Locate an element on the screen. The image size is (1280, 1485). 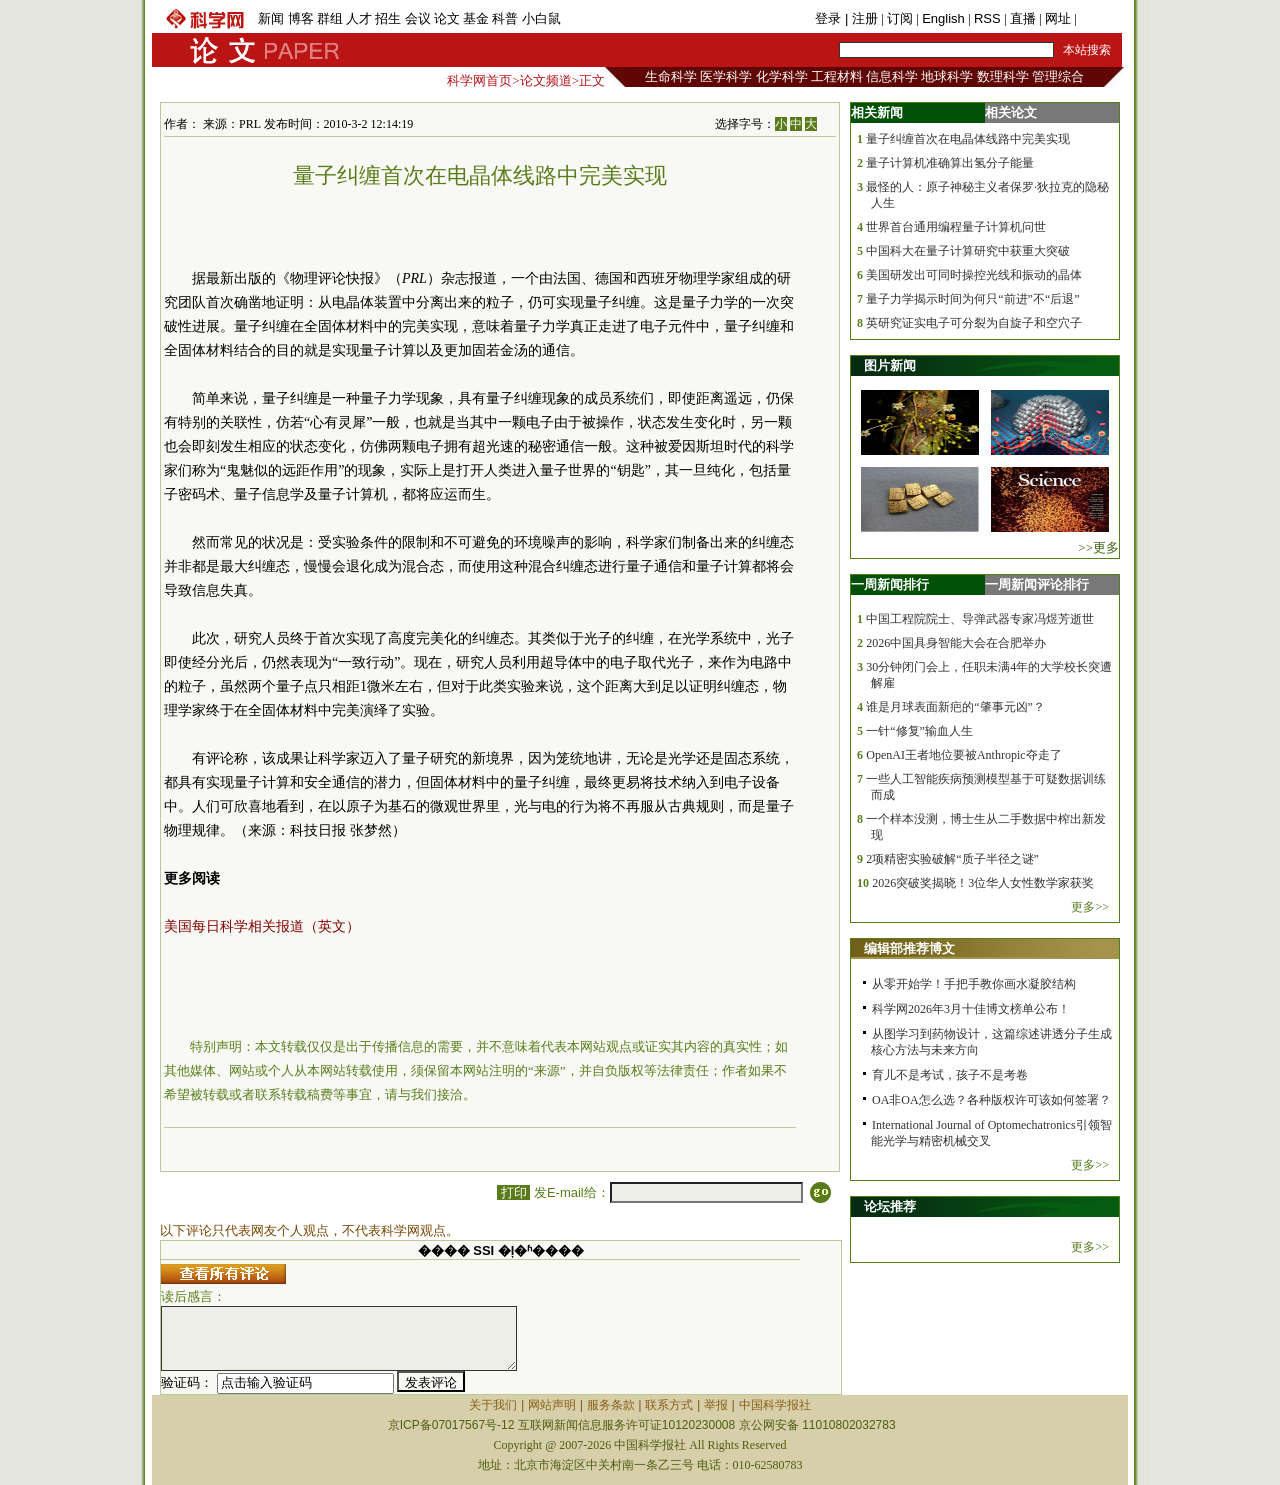
医学科学 is located at coordinates (726, 76).